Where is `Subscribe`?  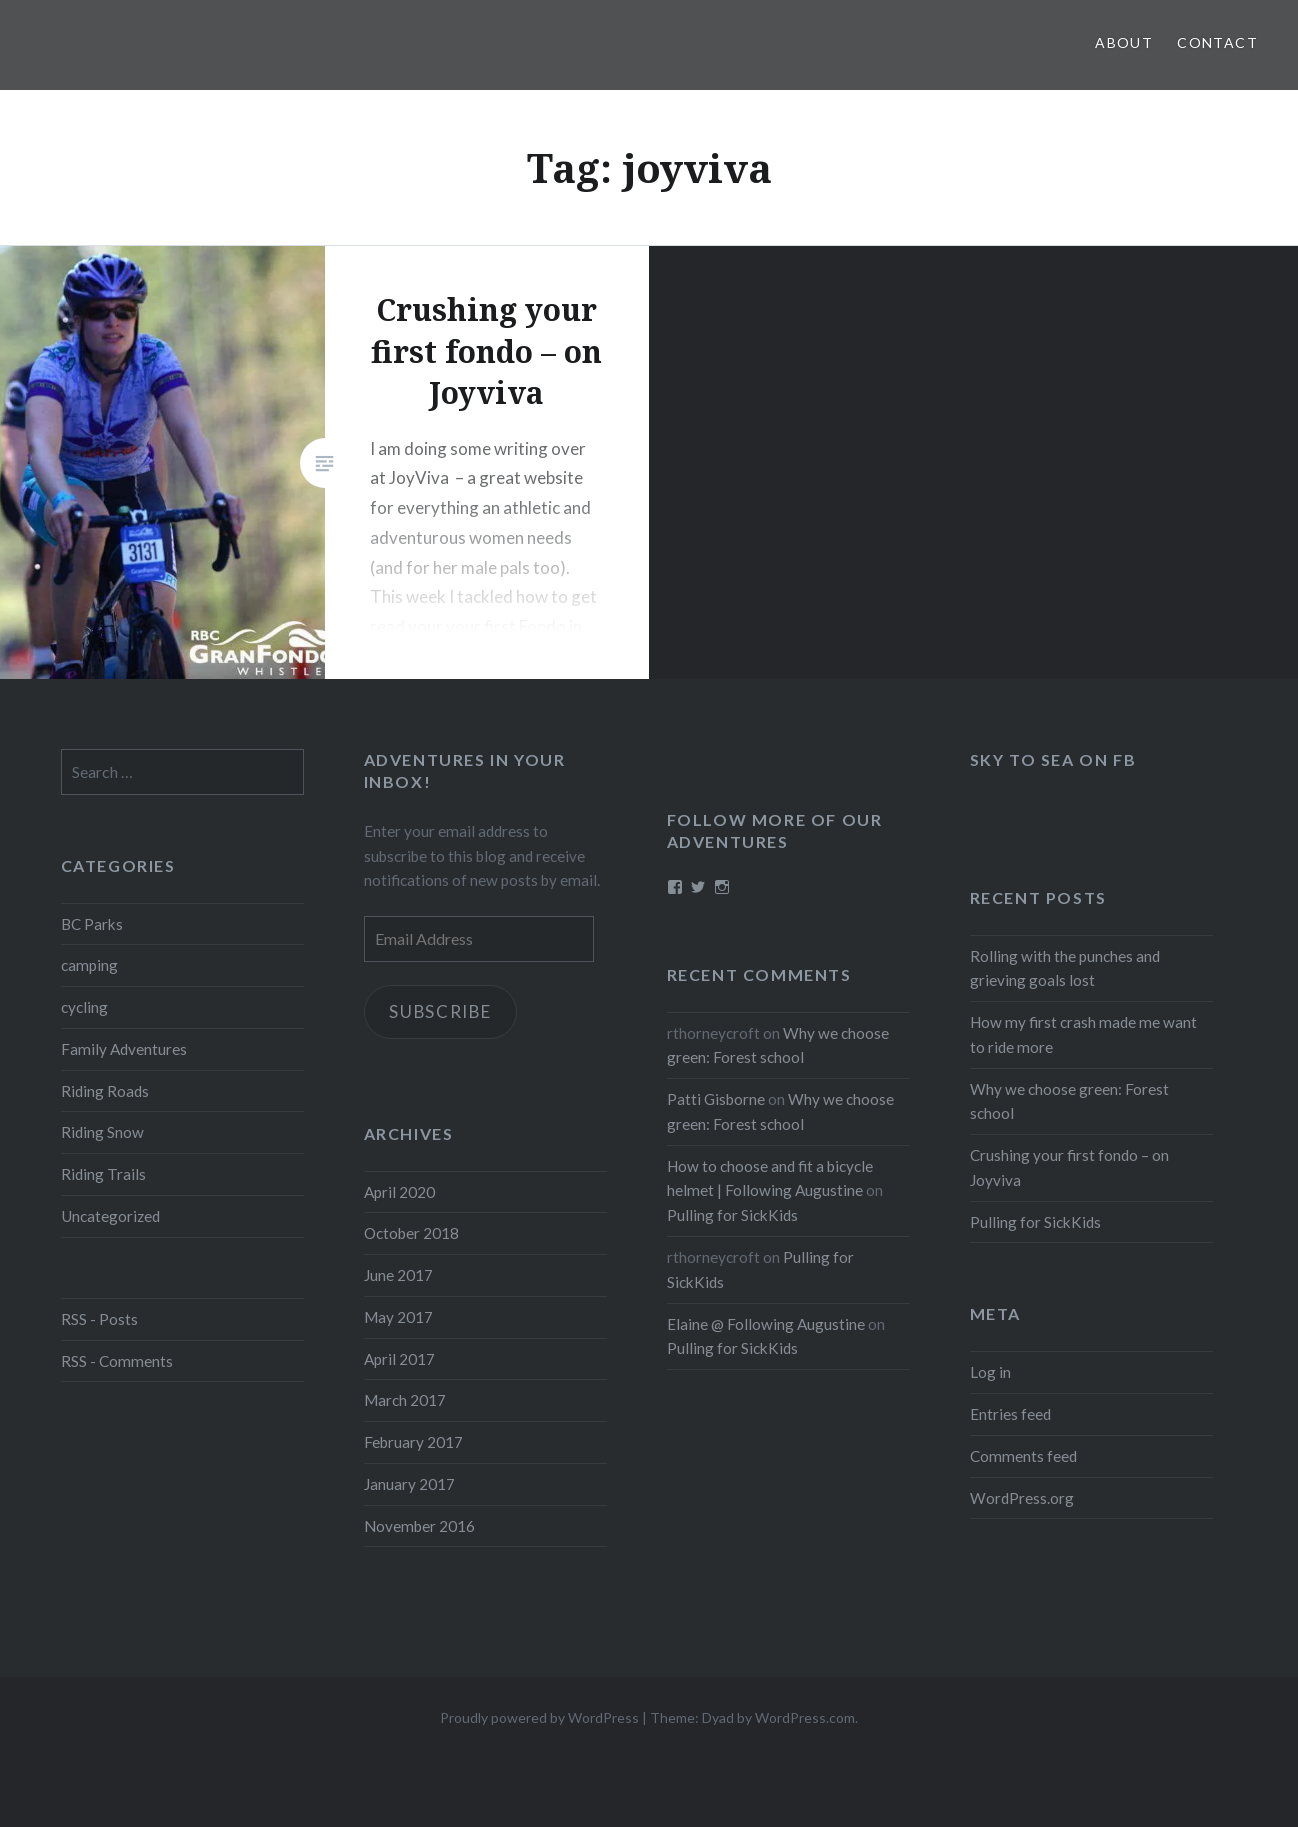 Subscribe is located at coordinates (442, 1011).